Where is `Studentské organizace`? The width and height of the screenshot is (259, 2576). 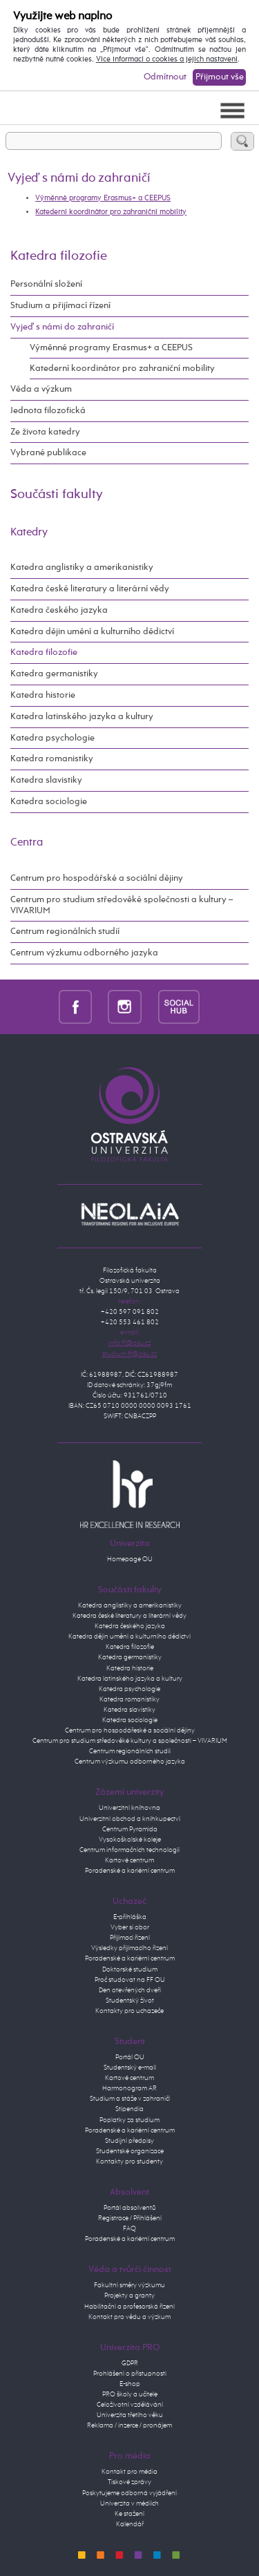 Studentské organizace is located at coordinates (130, 2151).